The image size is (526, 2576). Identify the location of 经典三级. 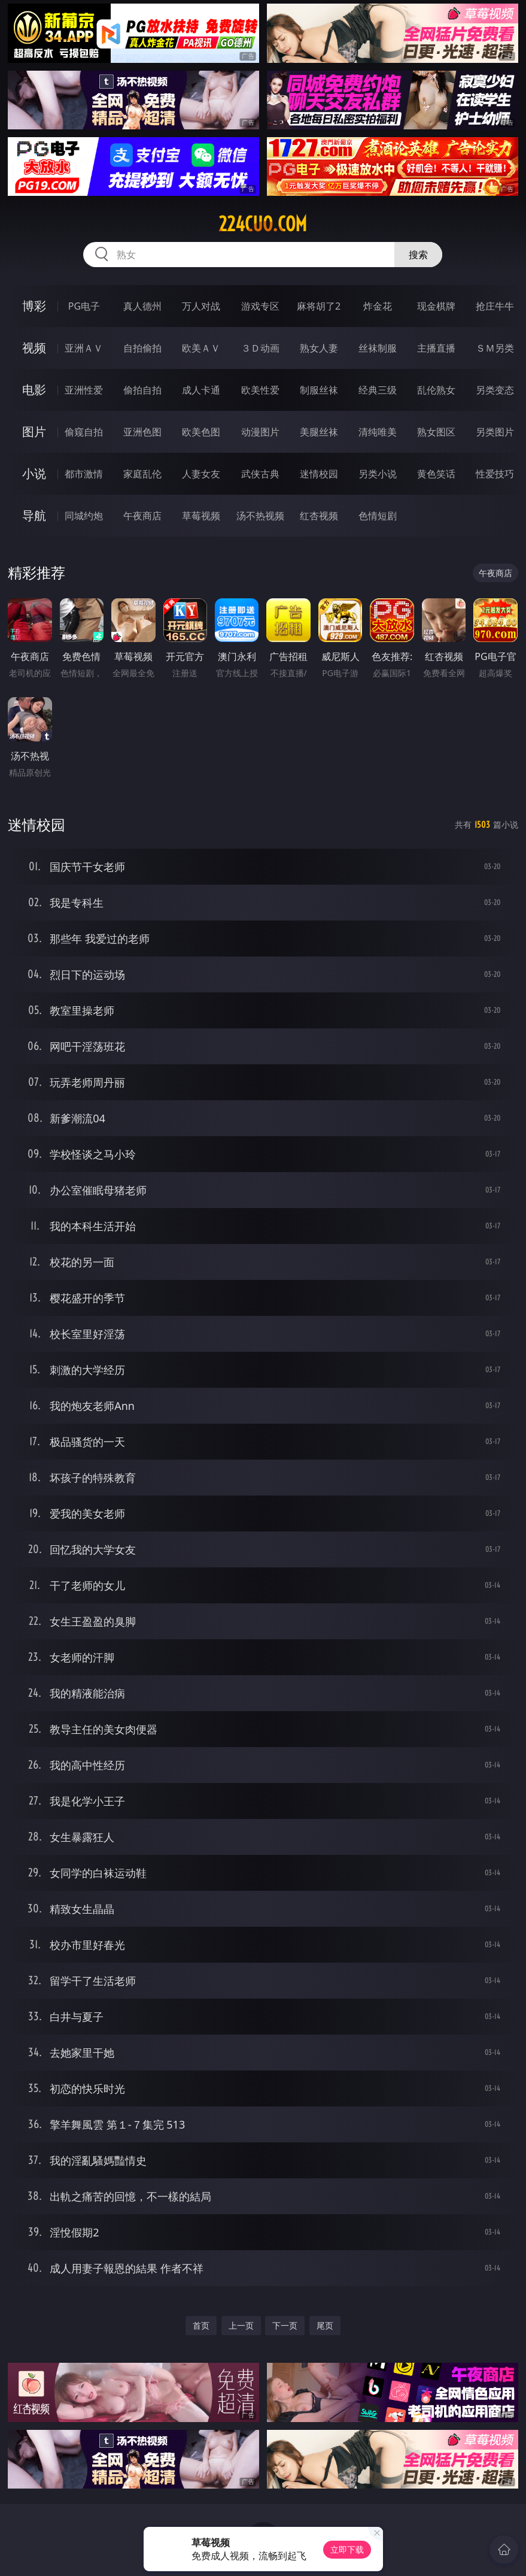
(377, 389).